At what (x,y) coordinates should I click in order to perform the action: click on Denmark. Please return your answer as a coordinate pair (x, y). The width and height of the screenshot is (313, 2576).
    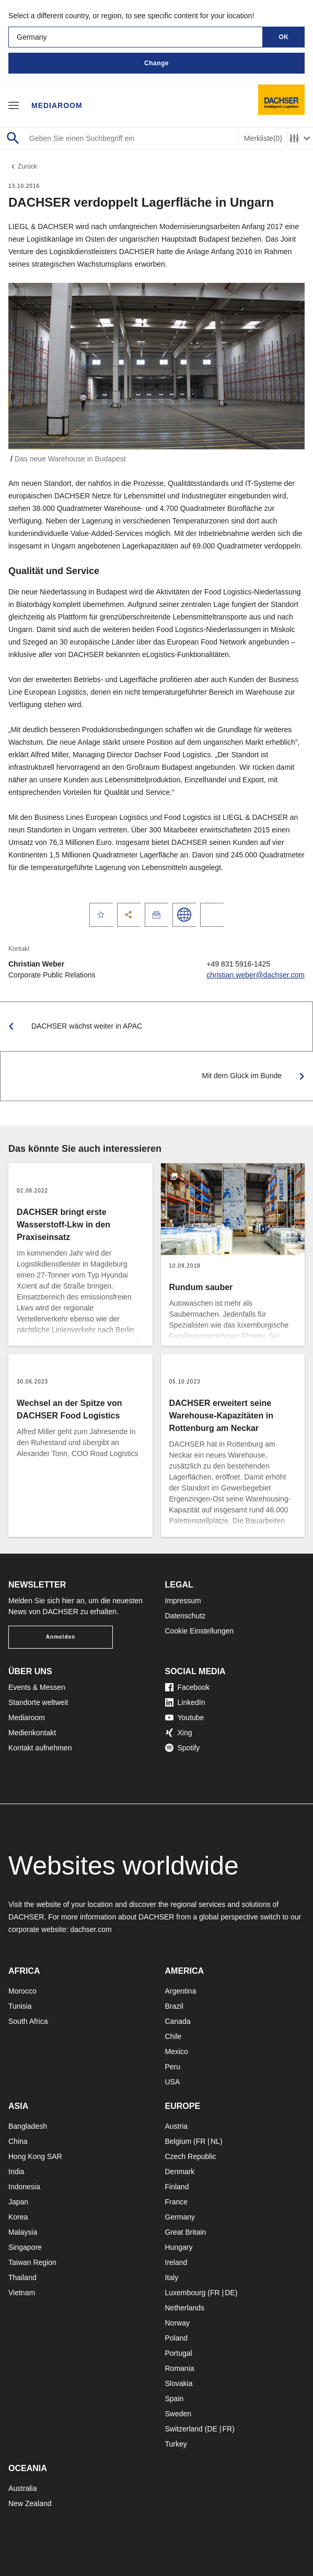
    Looking at the image, I should click on (180, 2171).